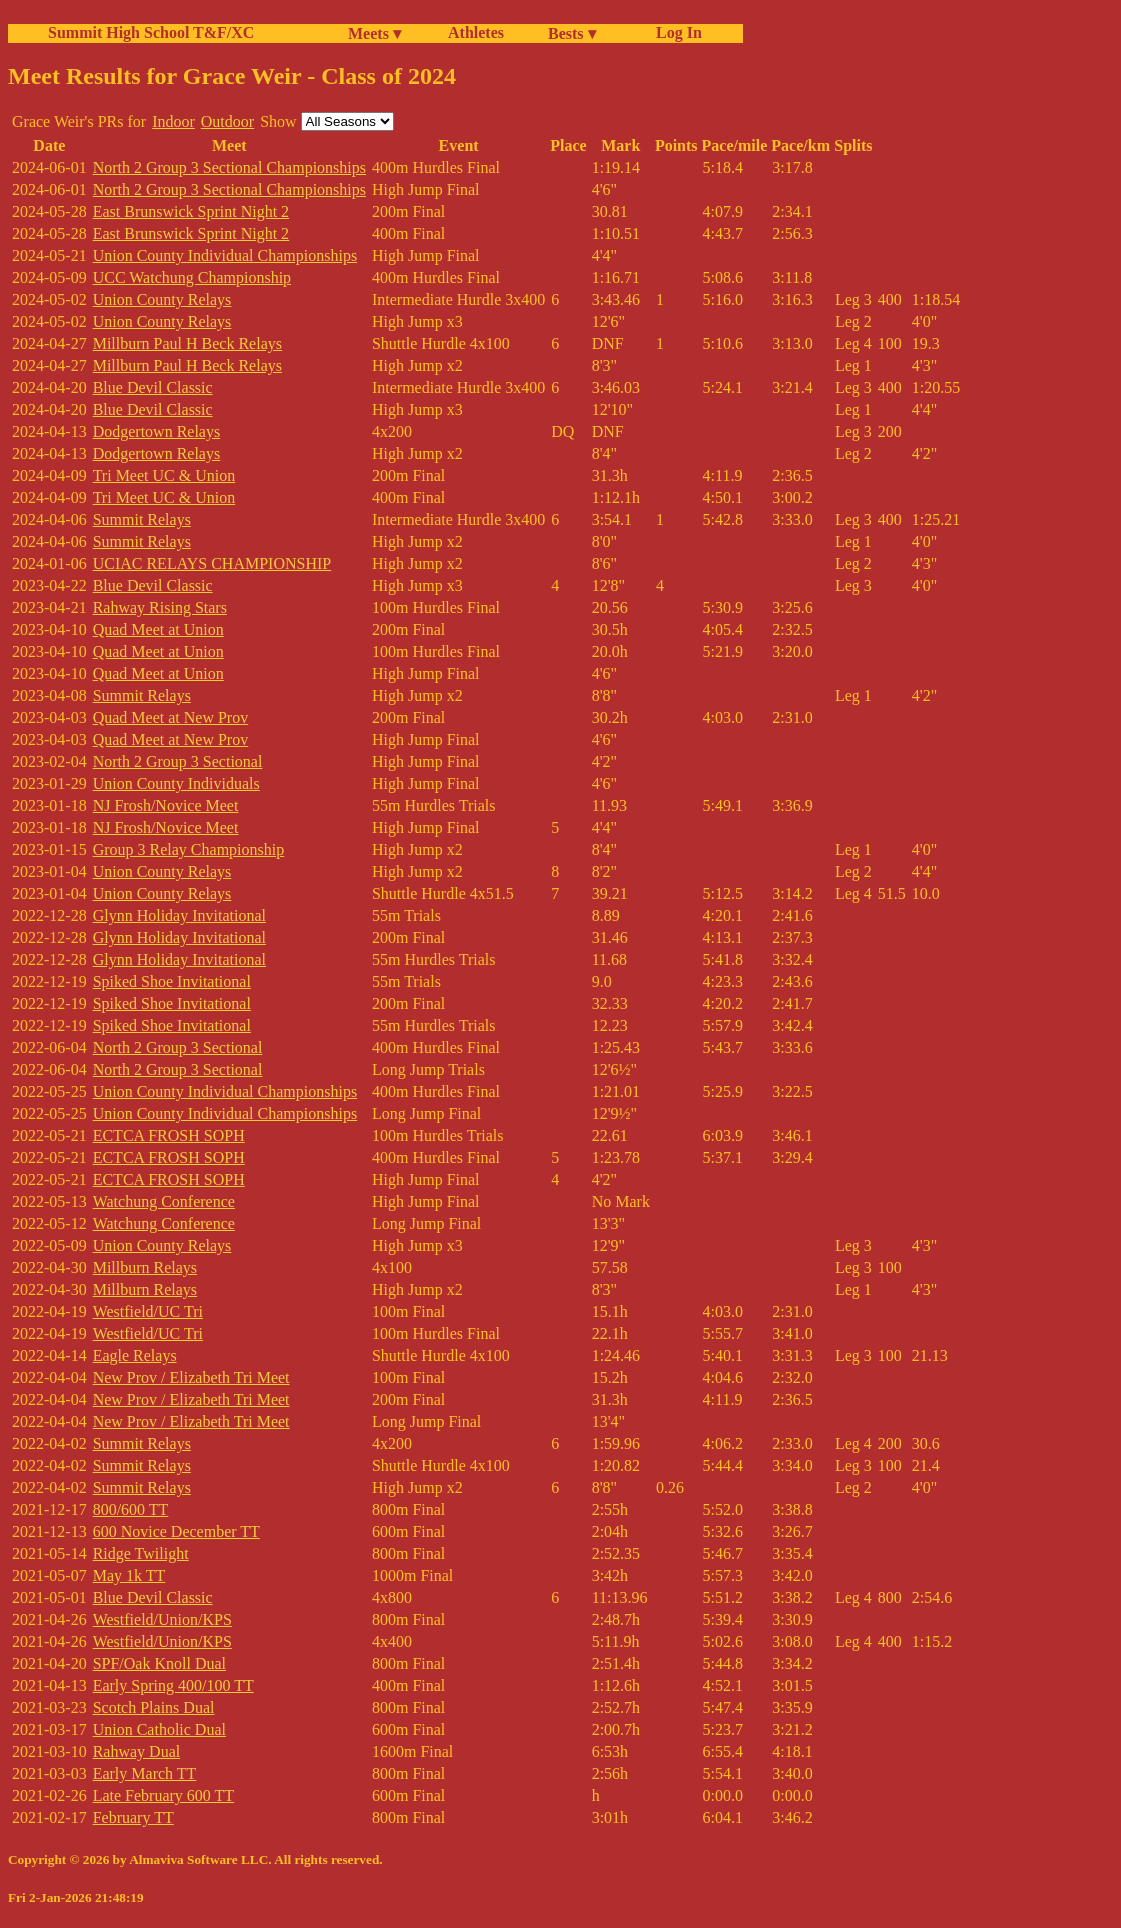  Describe the element at coordinates (176, 1531) in the screenshot. I see `600 Novice December TT` at that location.